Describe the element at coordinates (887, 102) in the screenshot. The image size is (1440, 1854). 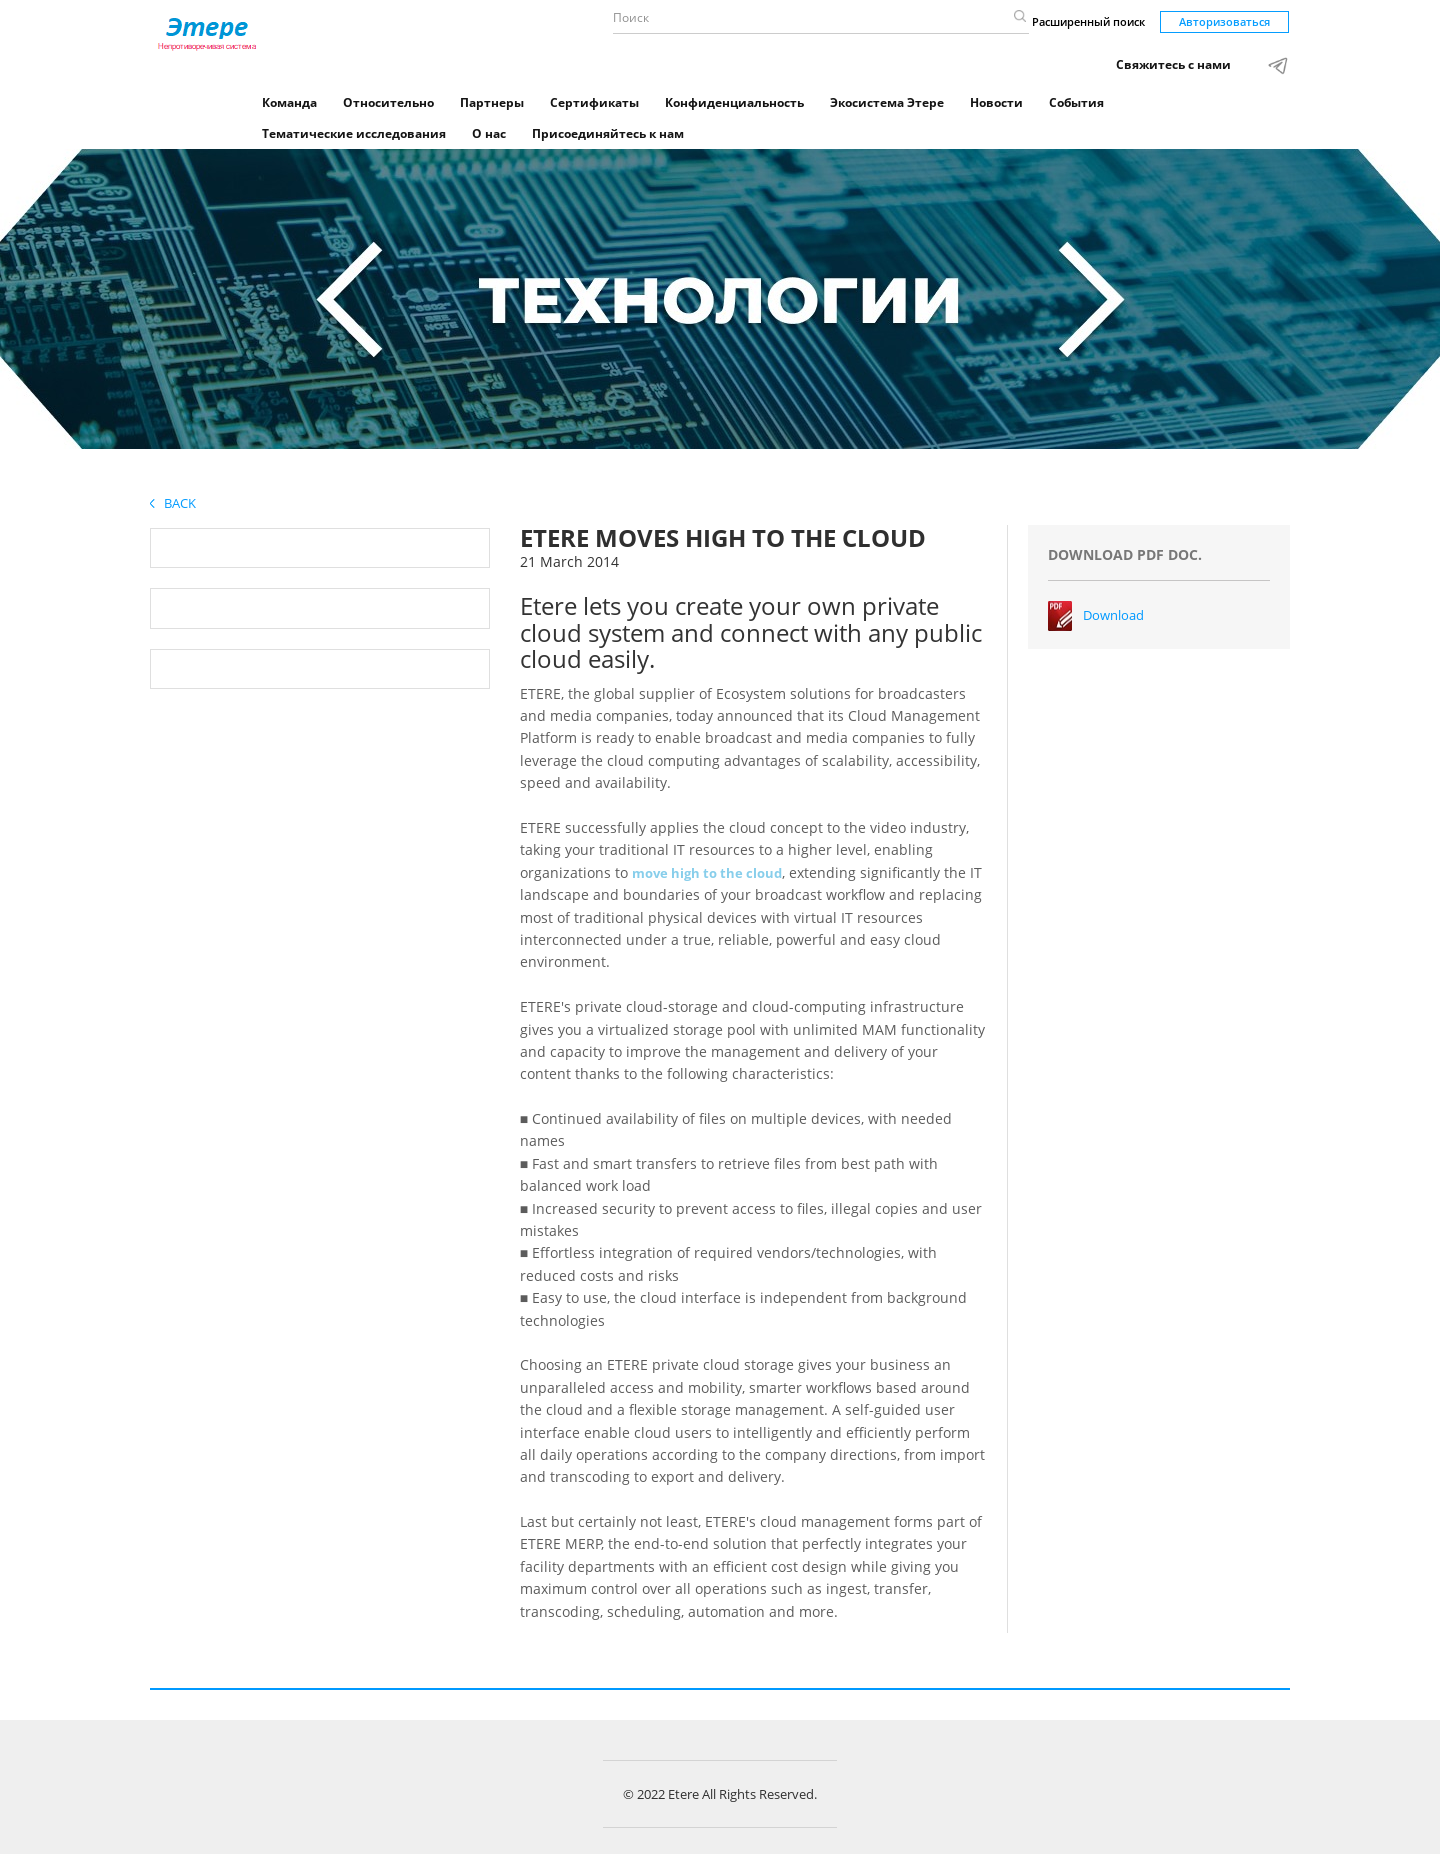
I see `Экосистема Этере` at that location.